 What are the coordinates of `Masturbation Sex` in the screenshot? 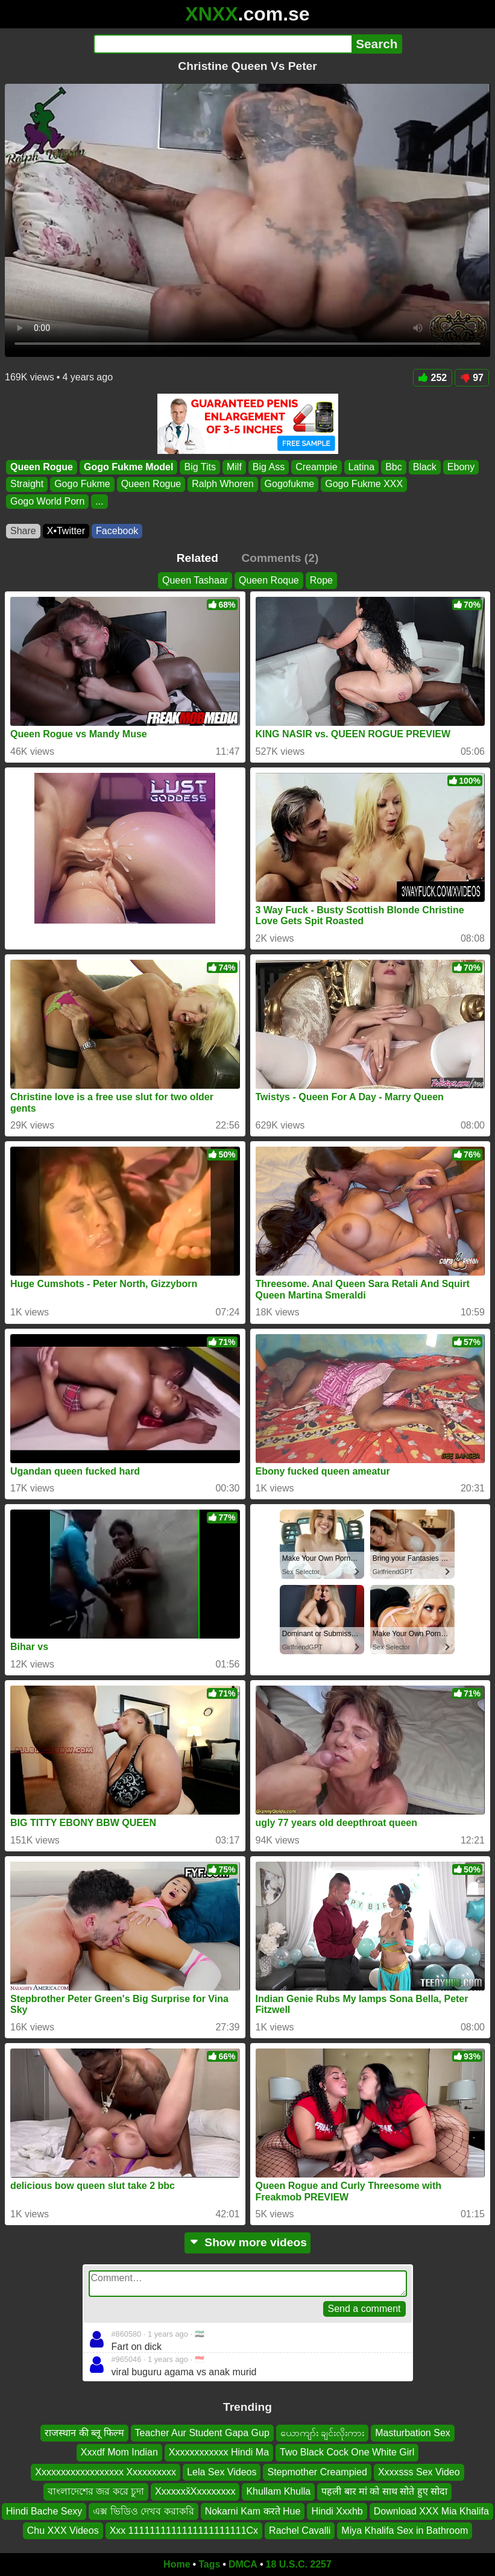 It's located at (412, 2433).